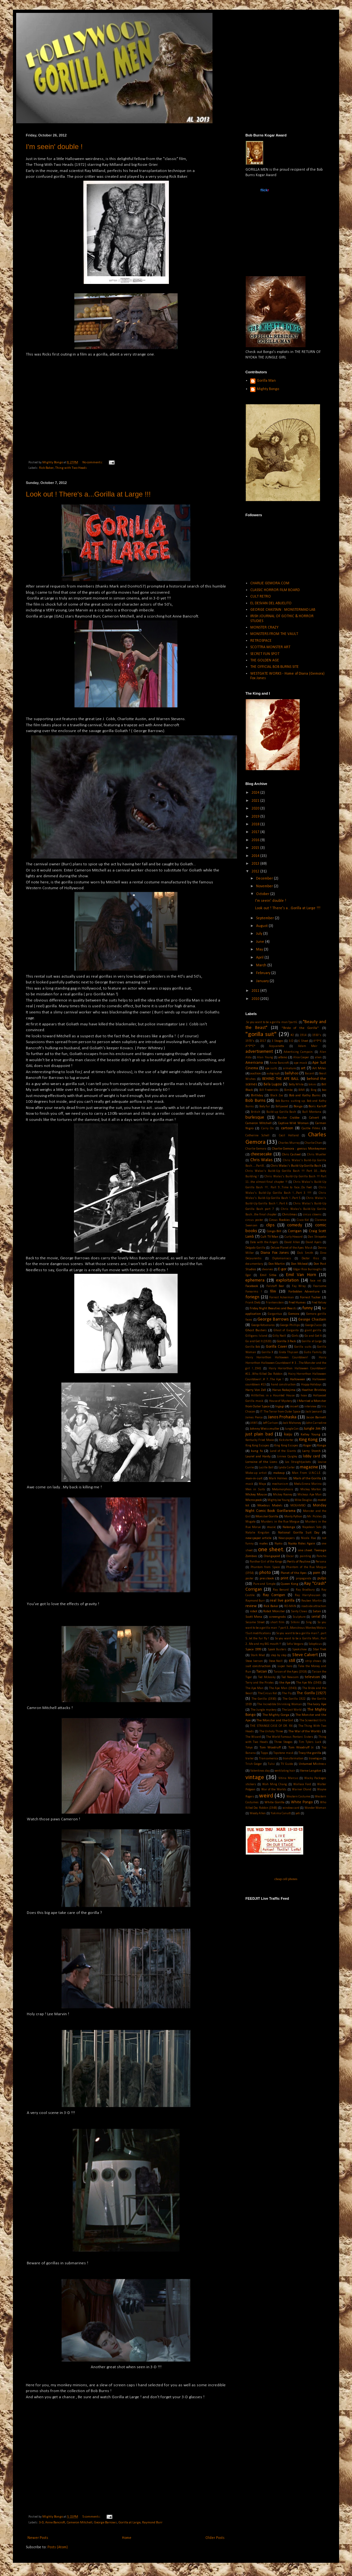 This screenshot has height=2576, width=352. What do you see at coordinates (316, 1154) in the screenshot?
I see `Chris Mueller` at bounding box center [316, 1154].